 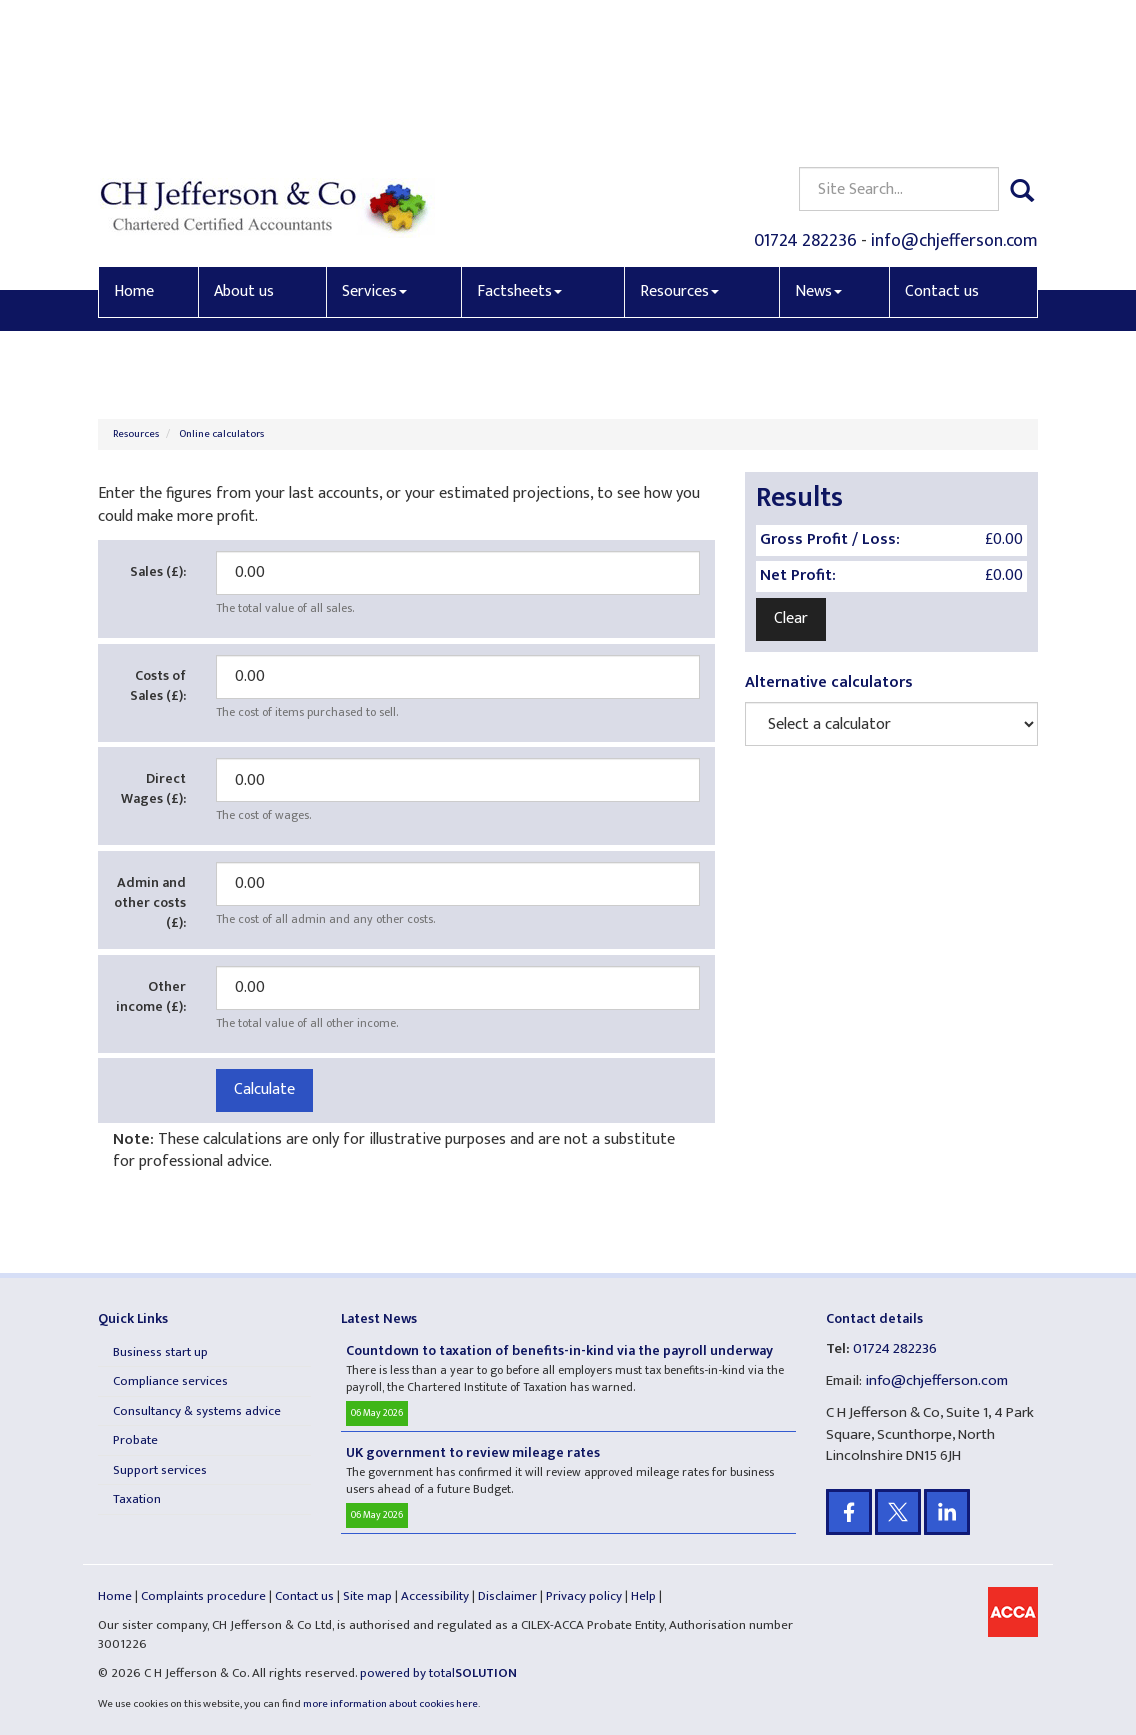 What do you see at coordinates (150, 902) in the screenshot?
I see `Admin and other costs (£):` at bounding box center [150, 902].